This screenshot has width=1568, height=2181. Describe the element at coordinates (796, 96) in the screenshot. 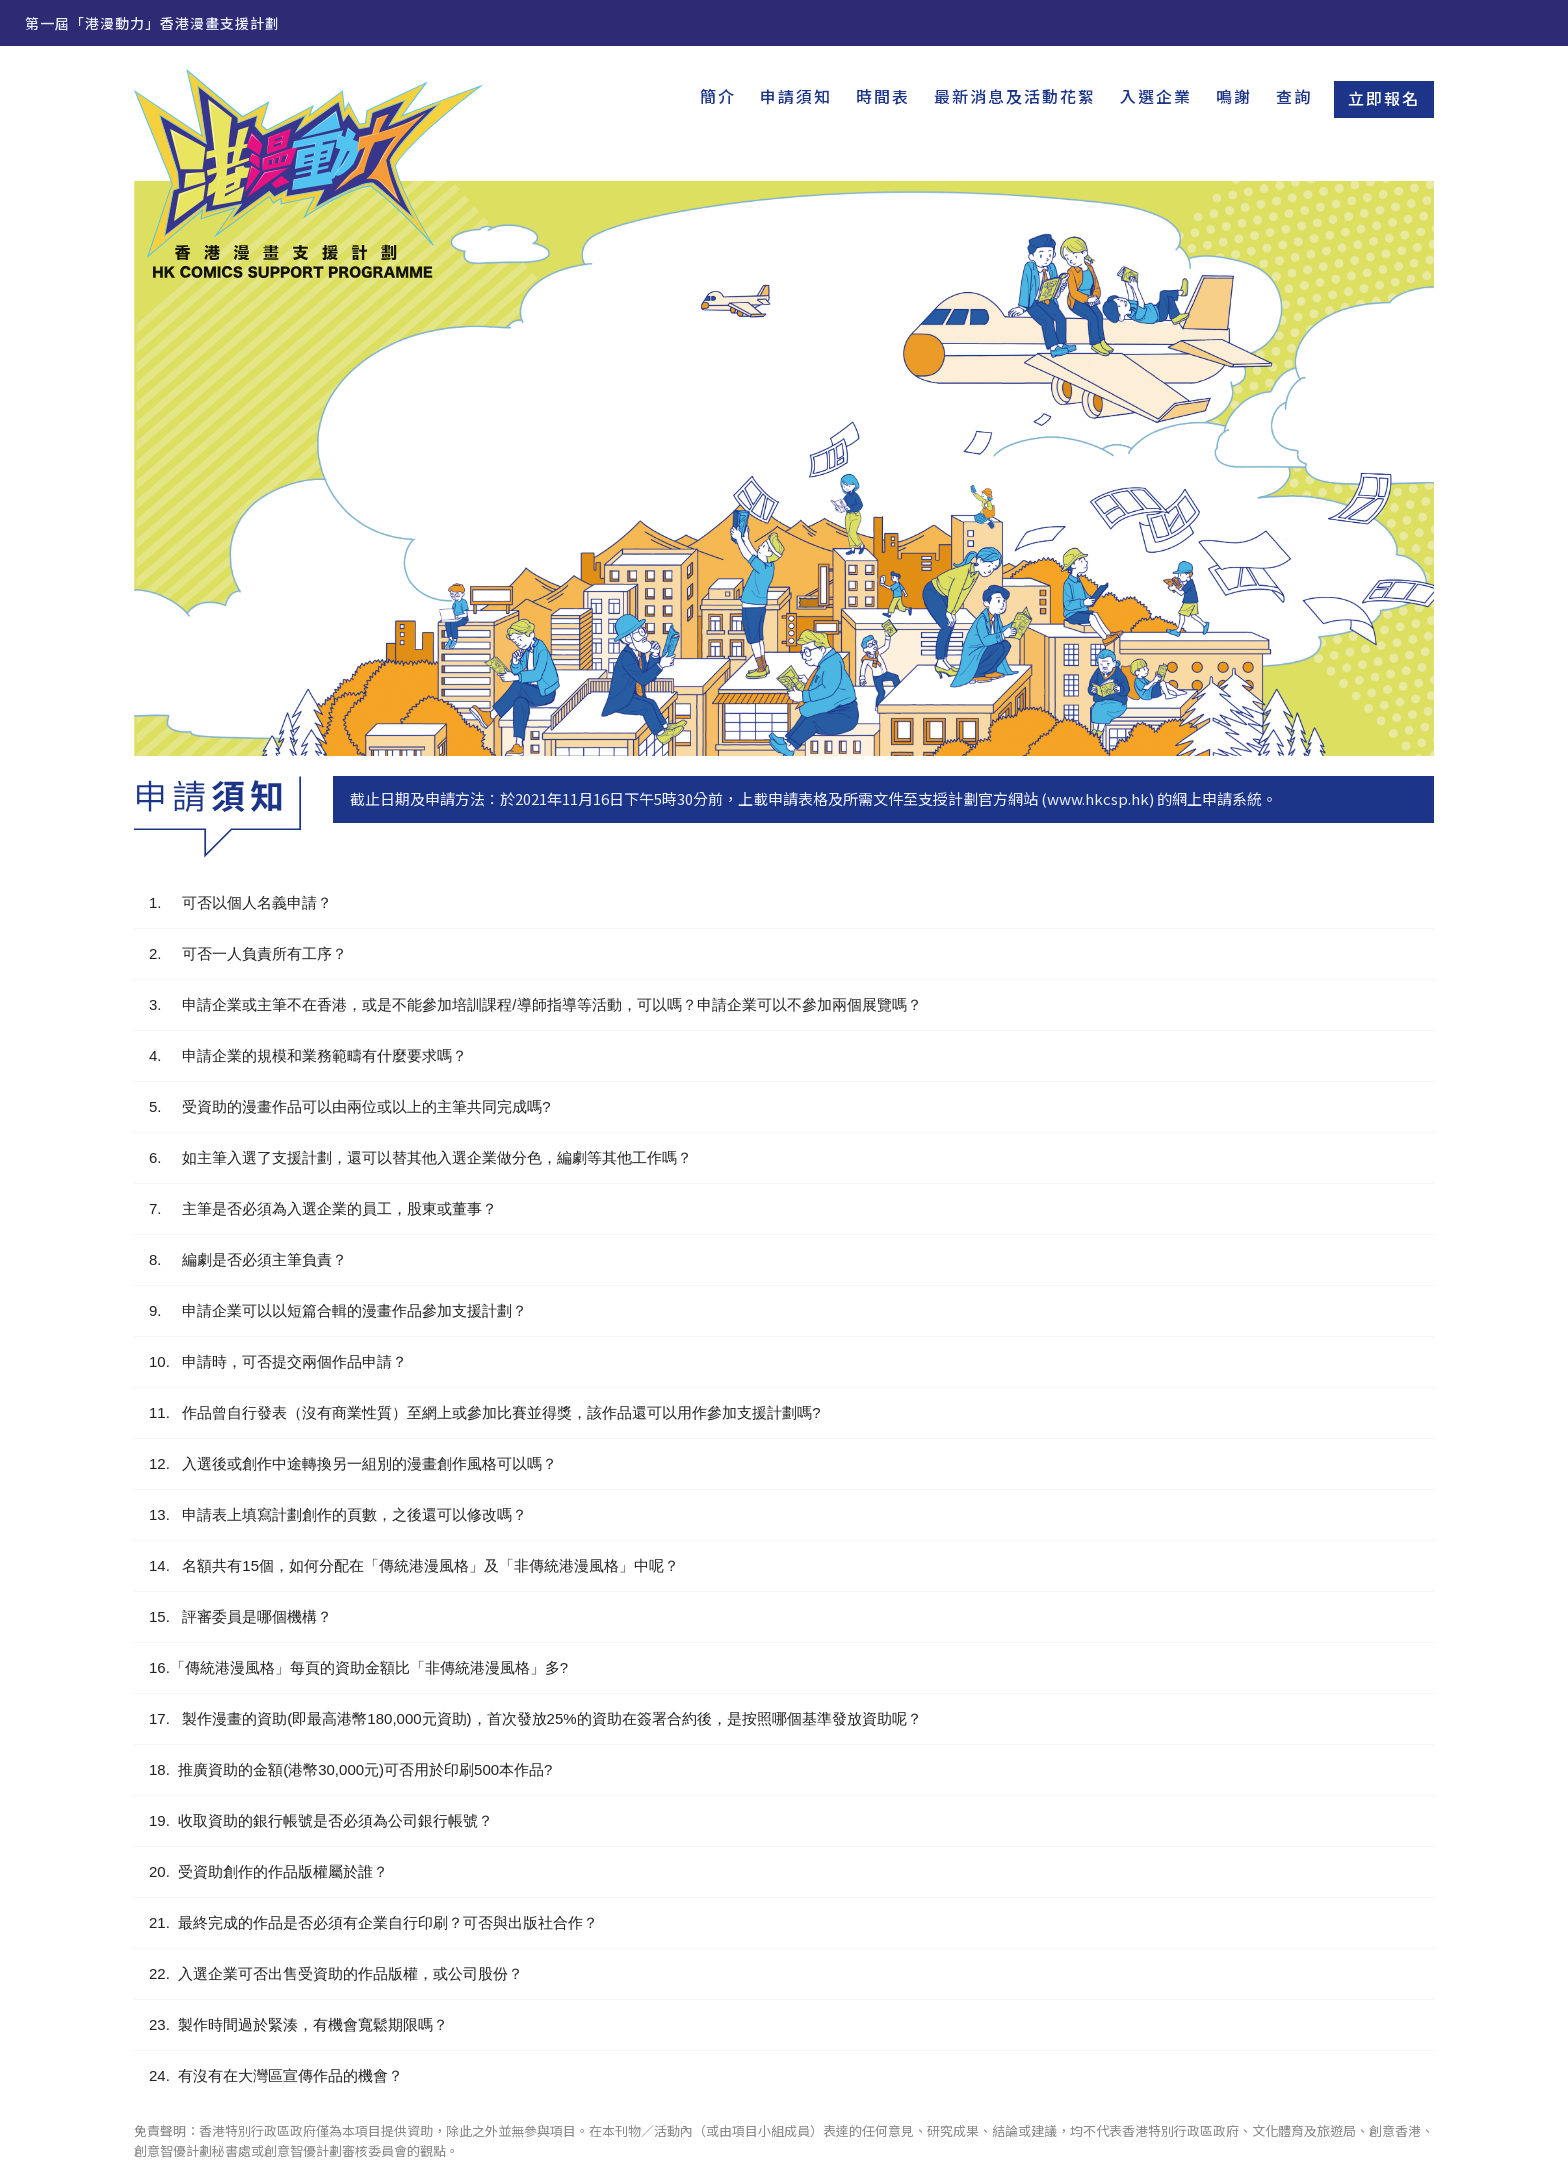

I see `申請須知` at that location.